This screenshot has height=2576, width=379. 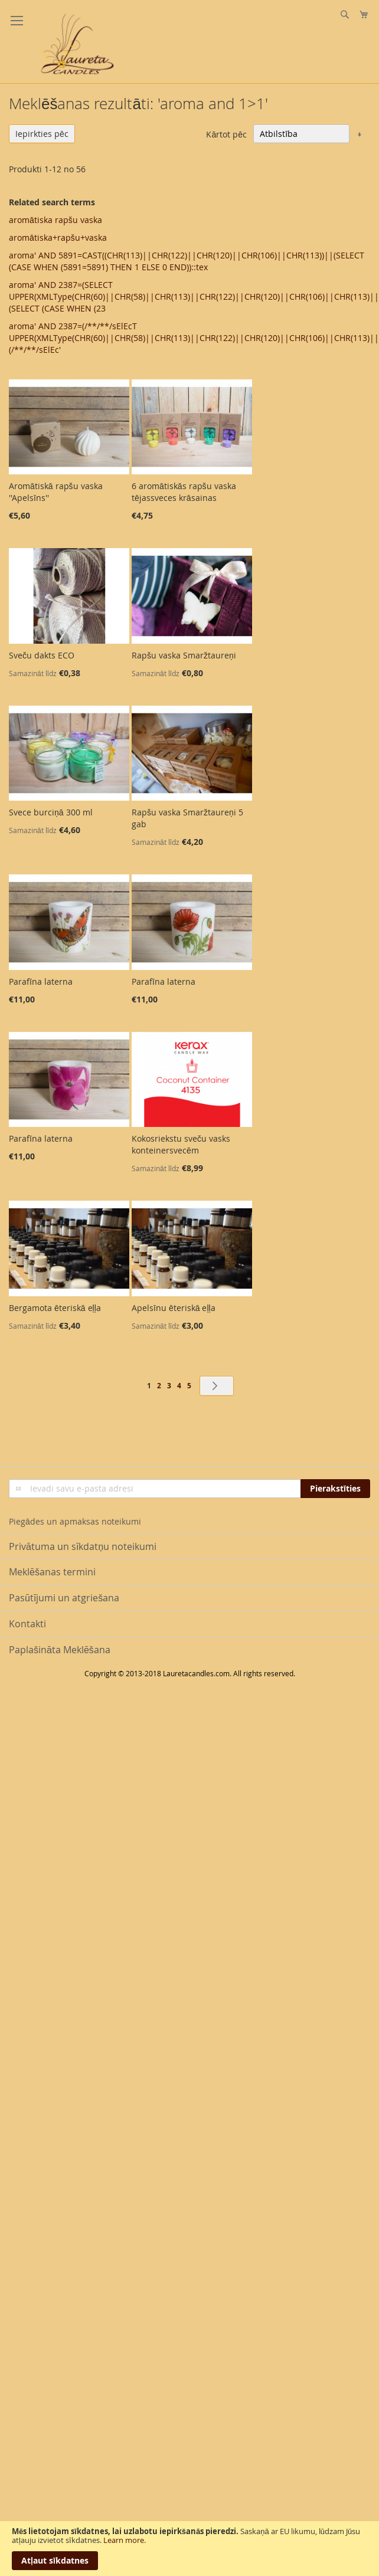 I want to click on 6 aromātiskās rapšu vaska tējassveces krāsainas, so click(x=184, y=491).